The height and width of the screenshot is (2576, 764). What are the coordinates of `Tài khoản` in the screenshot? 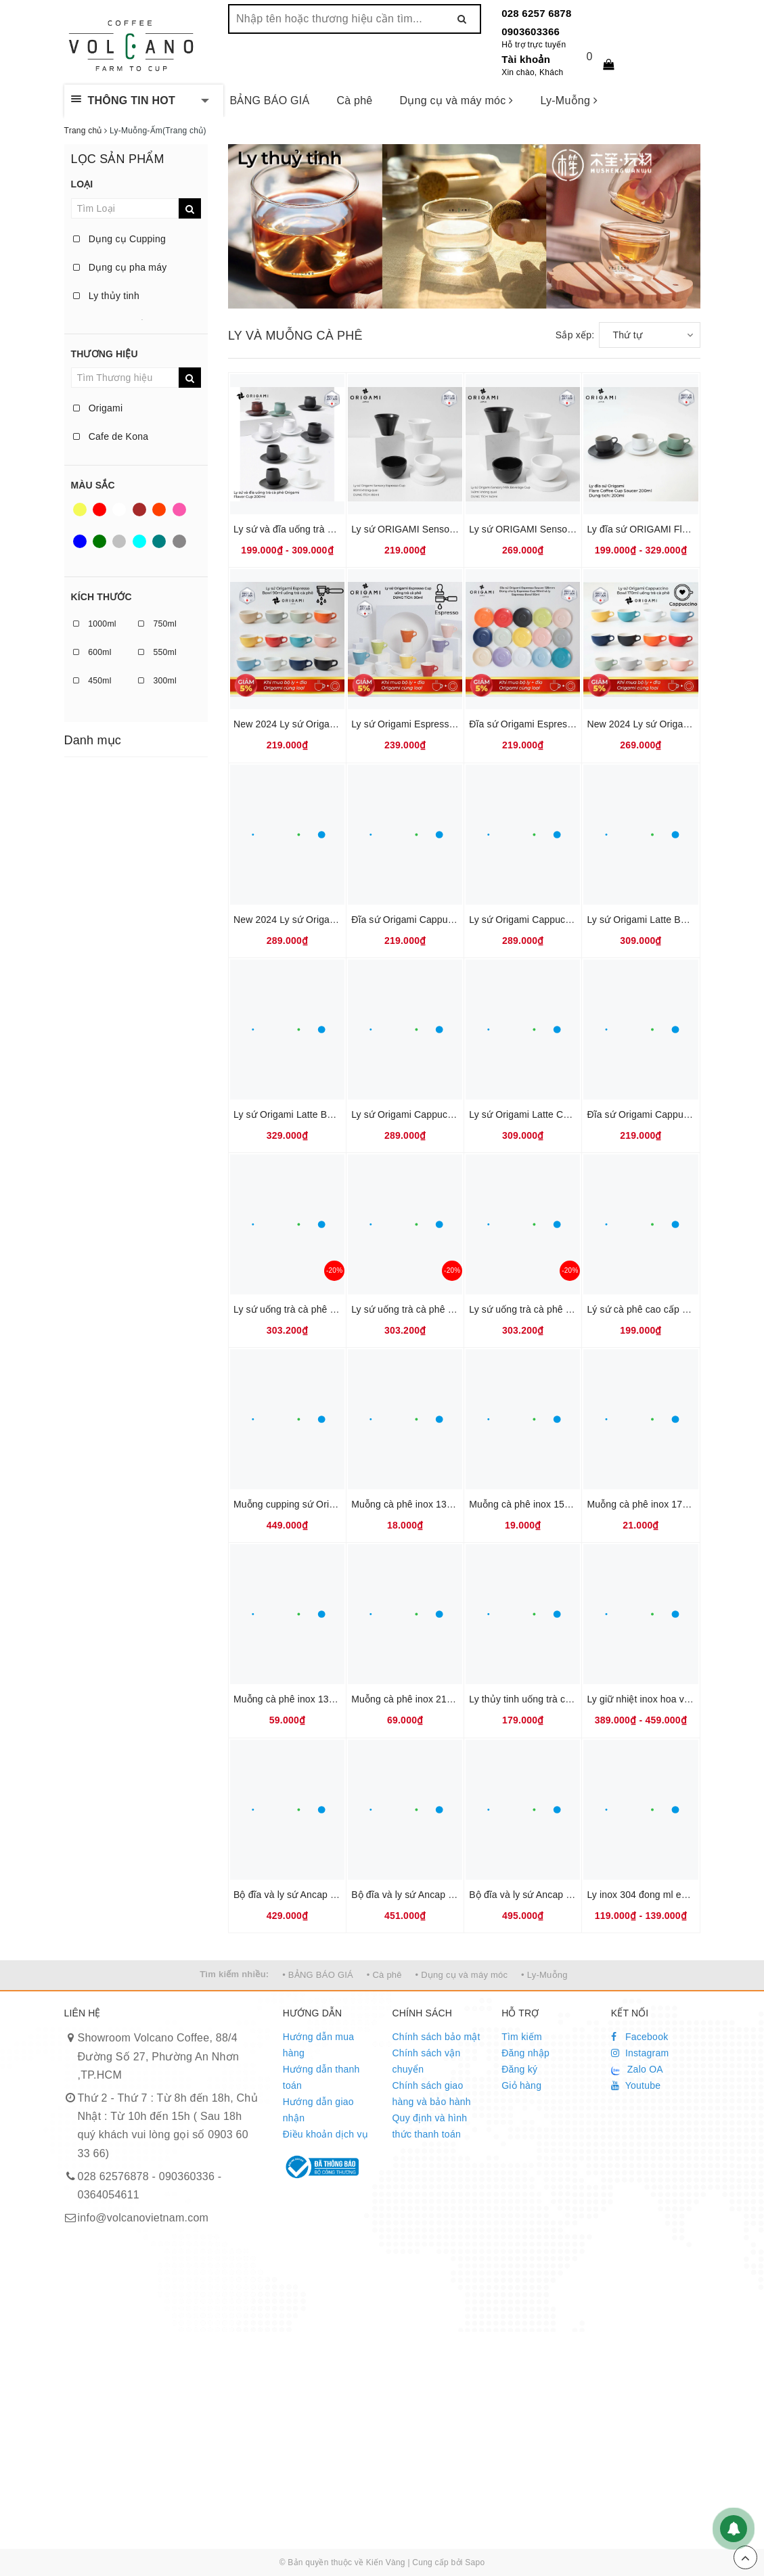 It's located at (525, 59).